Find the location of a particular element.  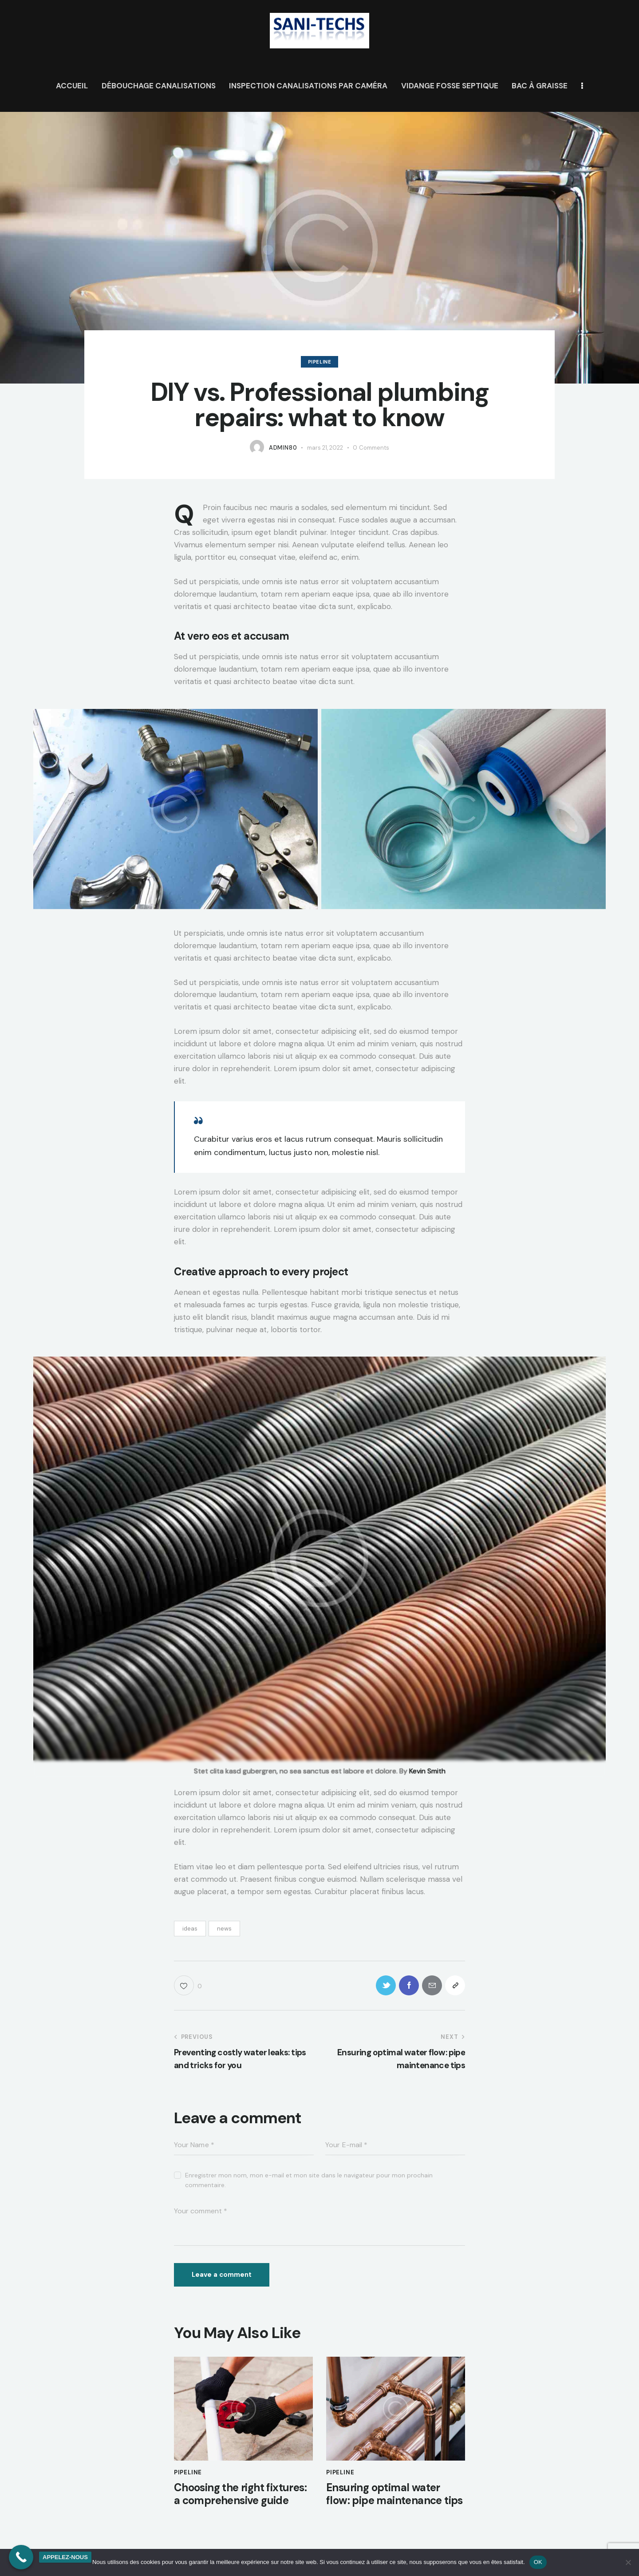

news is located at coordinates (224, 1928).